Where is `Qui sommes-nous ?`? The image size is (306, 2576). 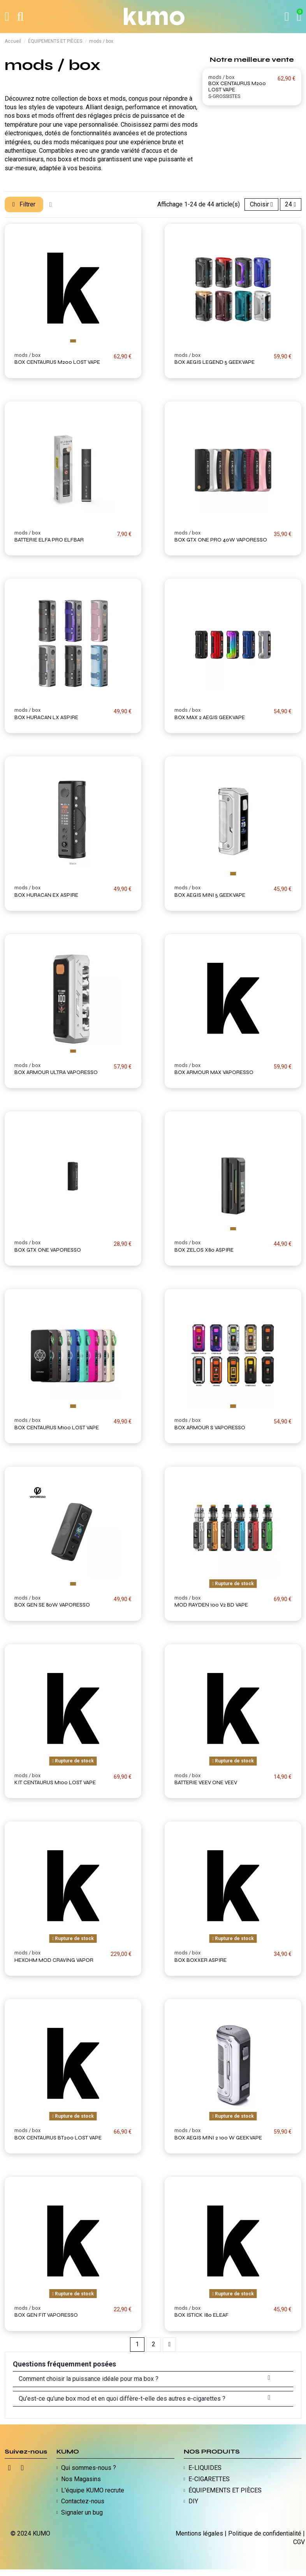
Qui sommes-nous ? is located at coordinates (88, 2467).